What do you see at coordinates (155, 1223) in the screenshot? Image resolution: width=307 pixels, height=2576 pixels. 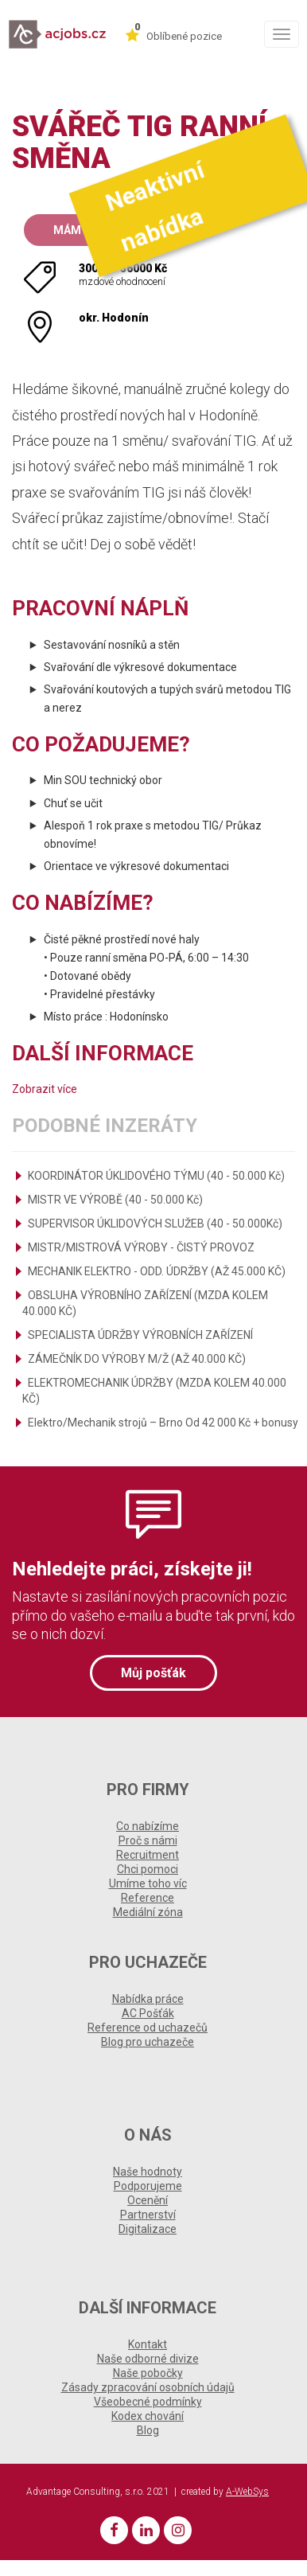 I see `SUPERVISOR ÚKLIDOVÝCH SLUŽEB (40 - 50.000Kč)` at bounding box center [155, 1223].